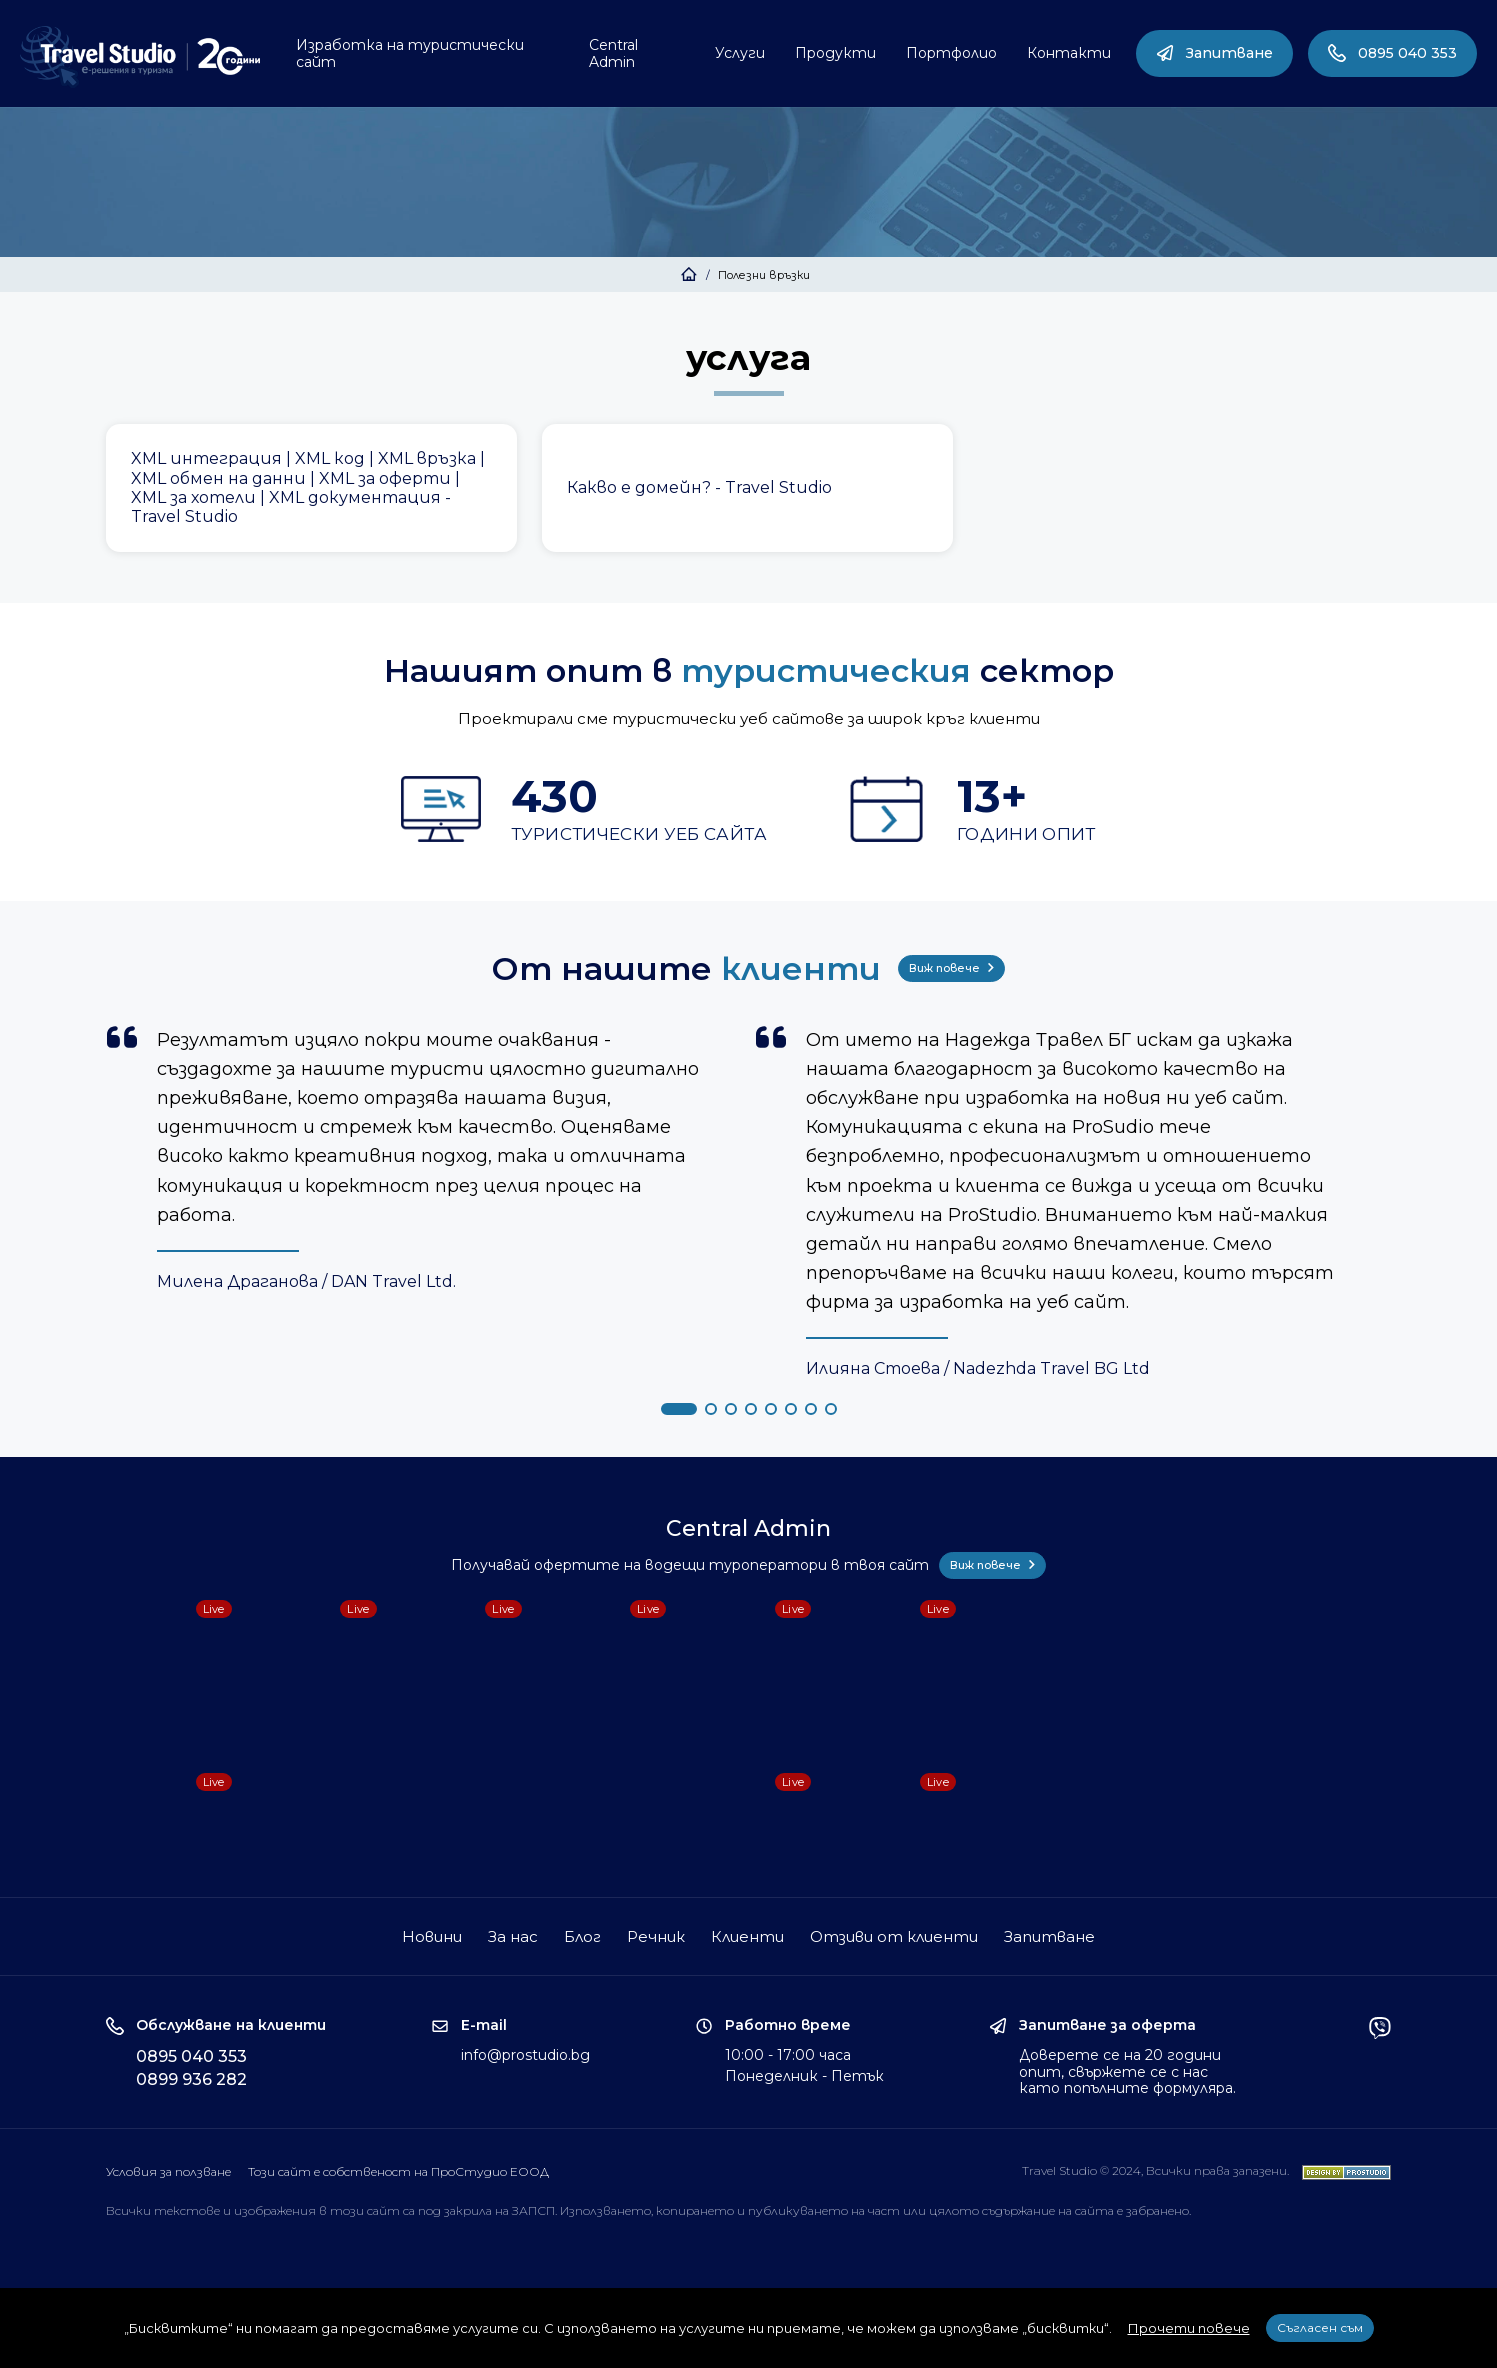 This screenshot has height=2368, width=1497. Describe the element at coordinates (894, 1936) in the screenshot. I see `Отзиви от клиенти` at that location.